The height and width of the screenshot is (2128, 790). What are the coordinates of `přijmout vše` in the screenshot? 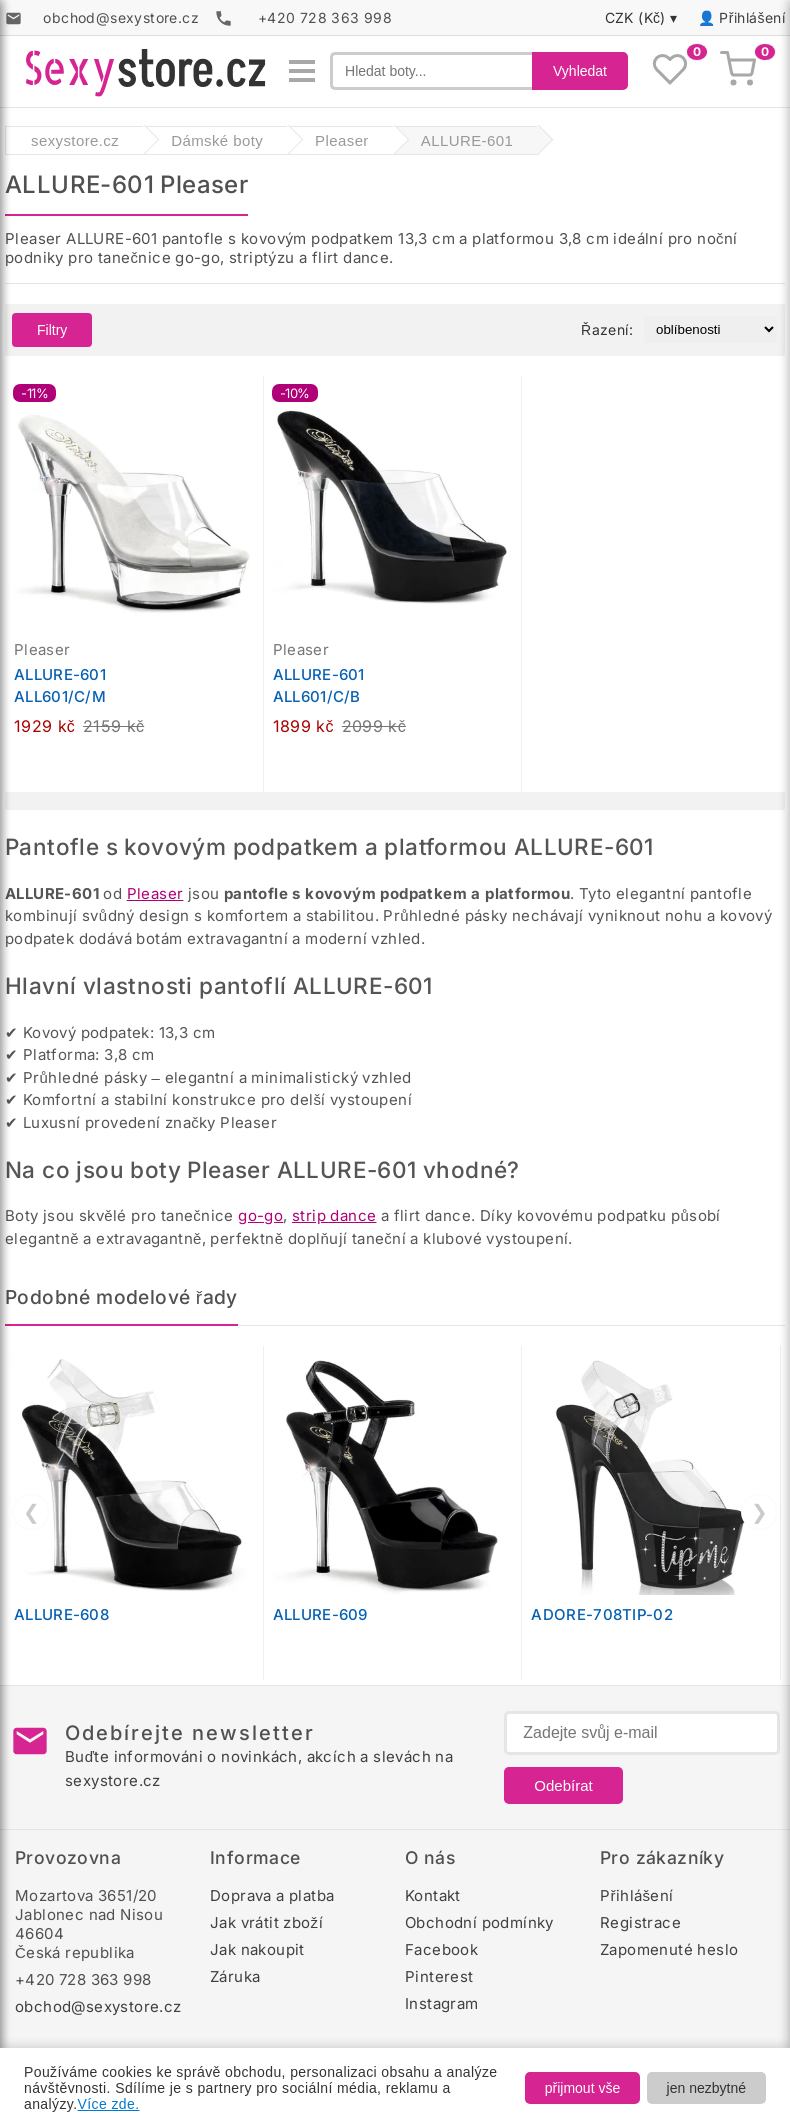 It's located at (582, 2088).